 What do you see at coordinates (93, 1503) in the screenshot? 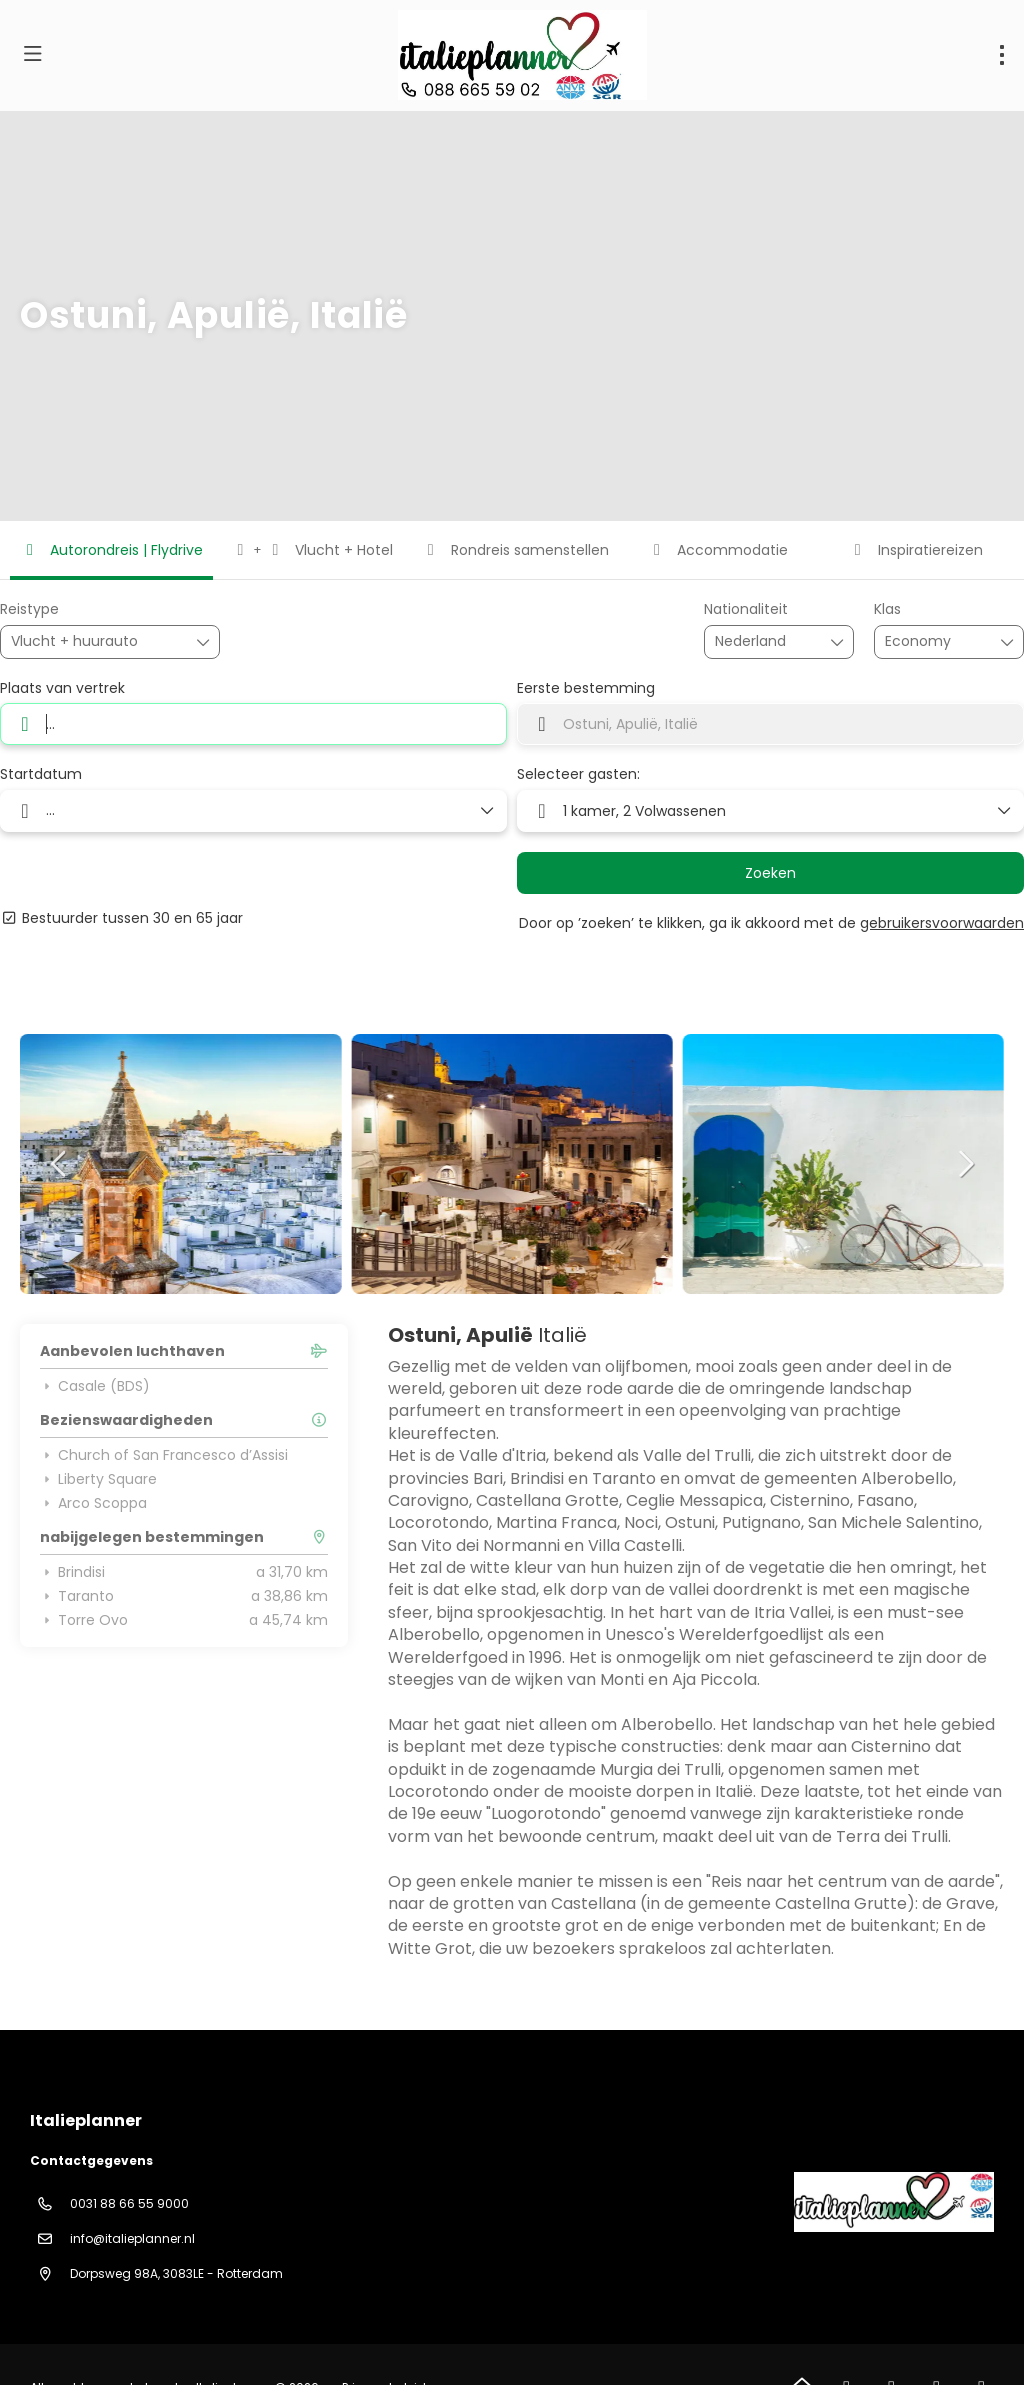
I see `Arco Scoppa` at bounding box center [93, 1503].